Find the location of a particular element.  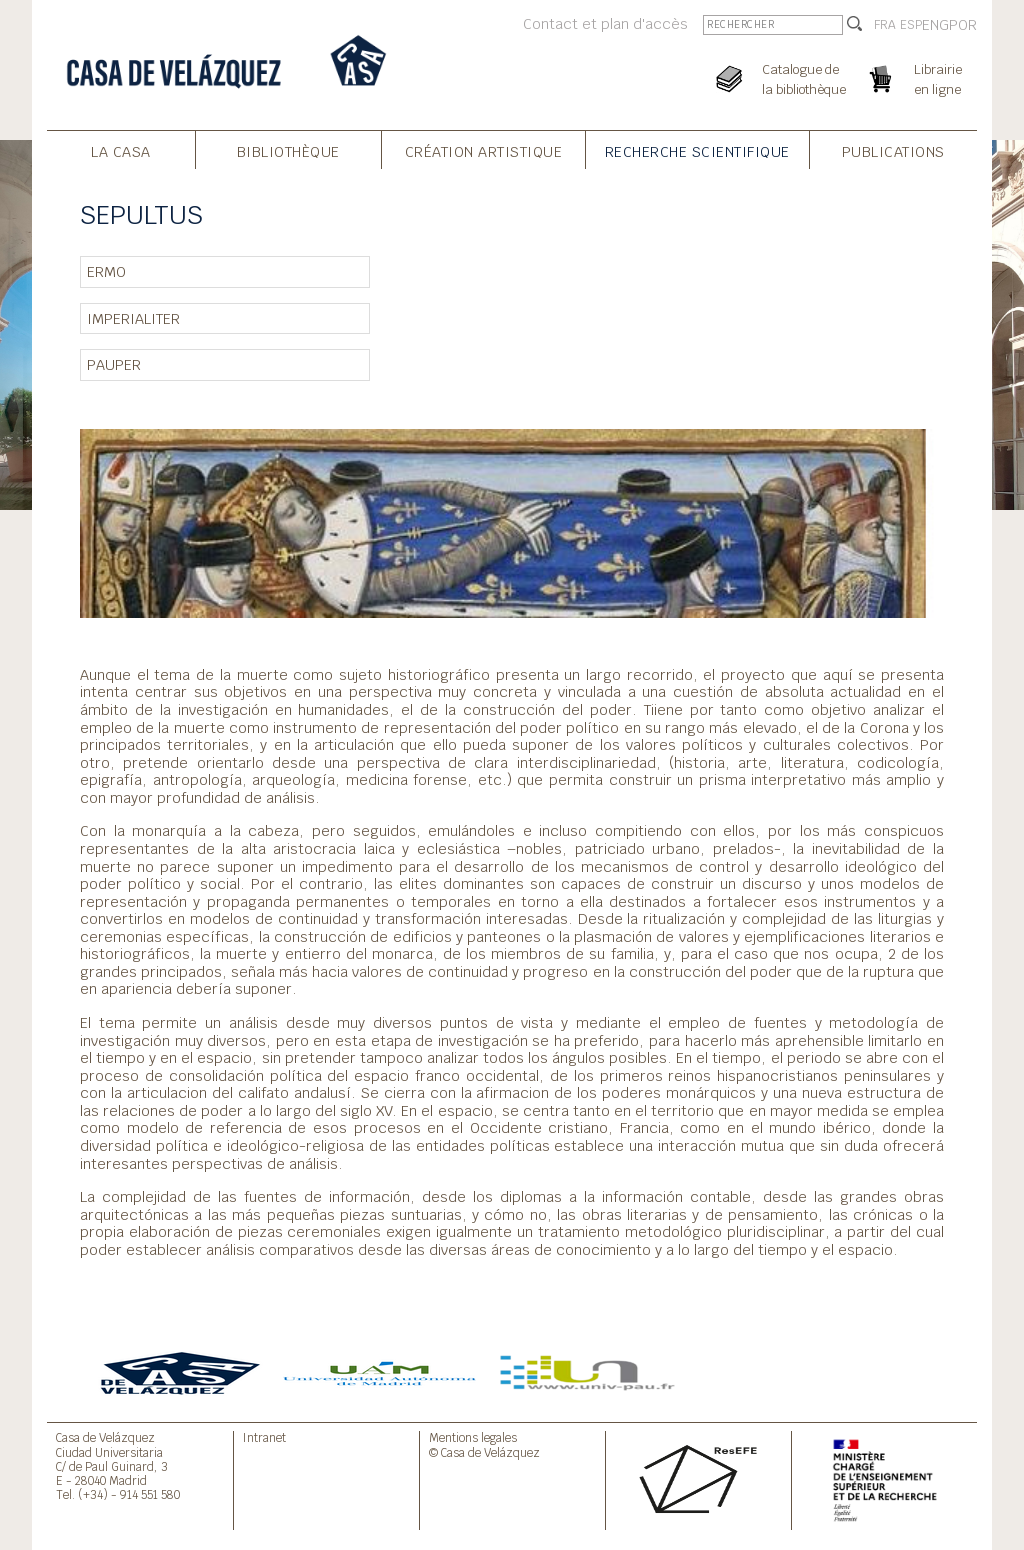

ESP is located at coordinates (911, 25).